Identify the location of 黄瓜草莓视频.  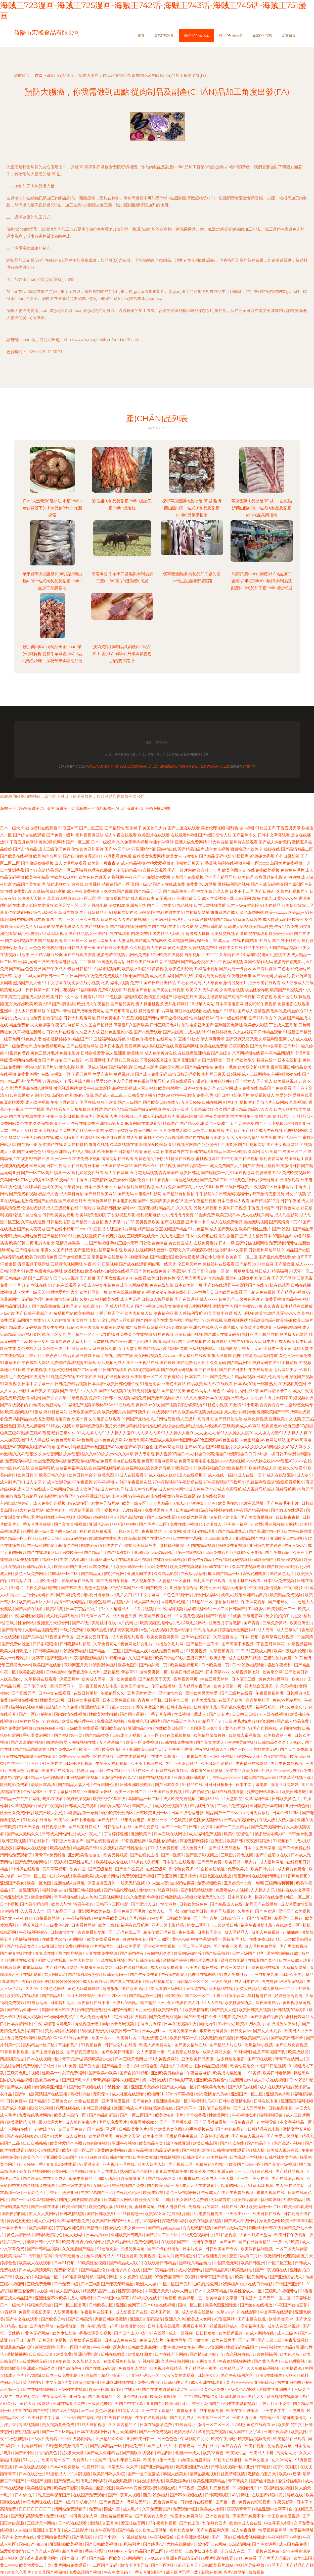
(54, 1869).